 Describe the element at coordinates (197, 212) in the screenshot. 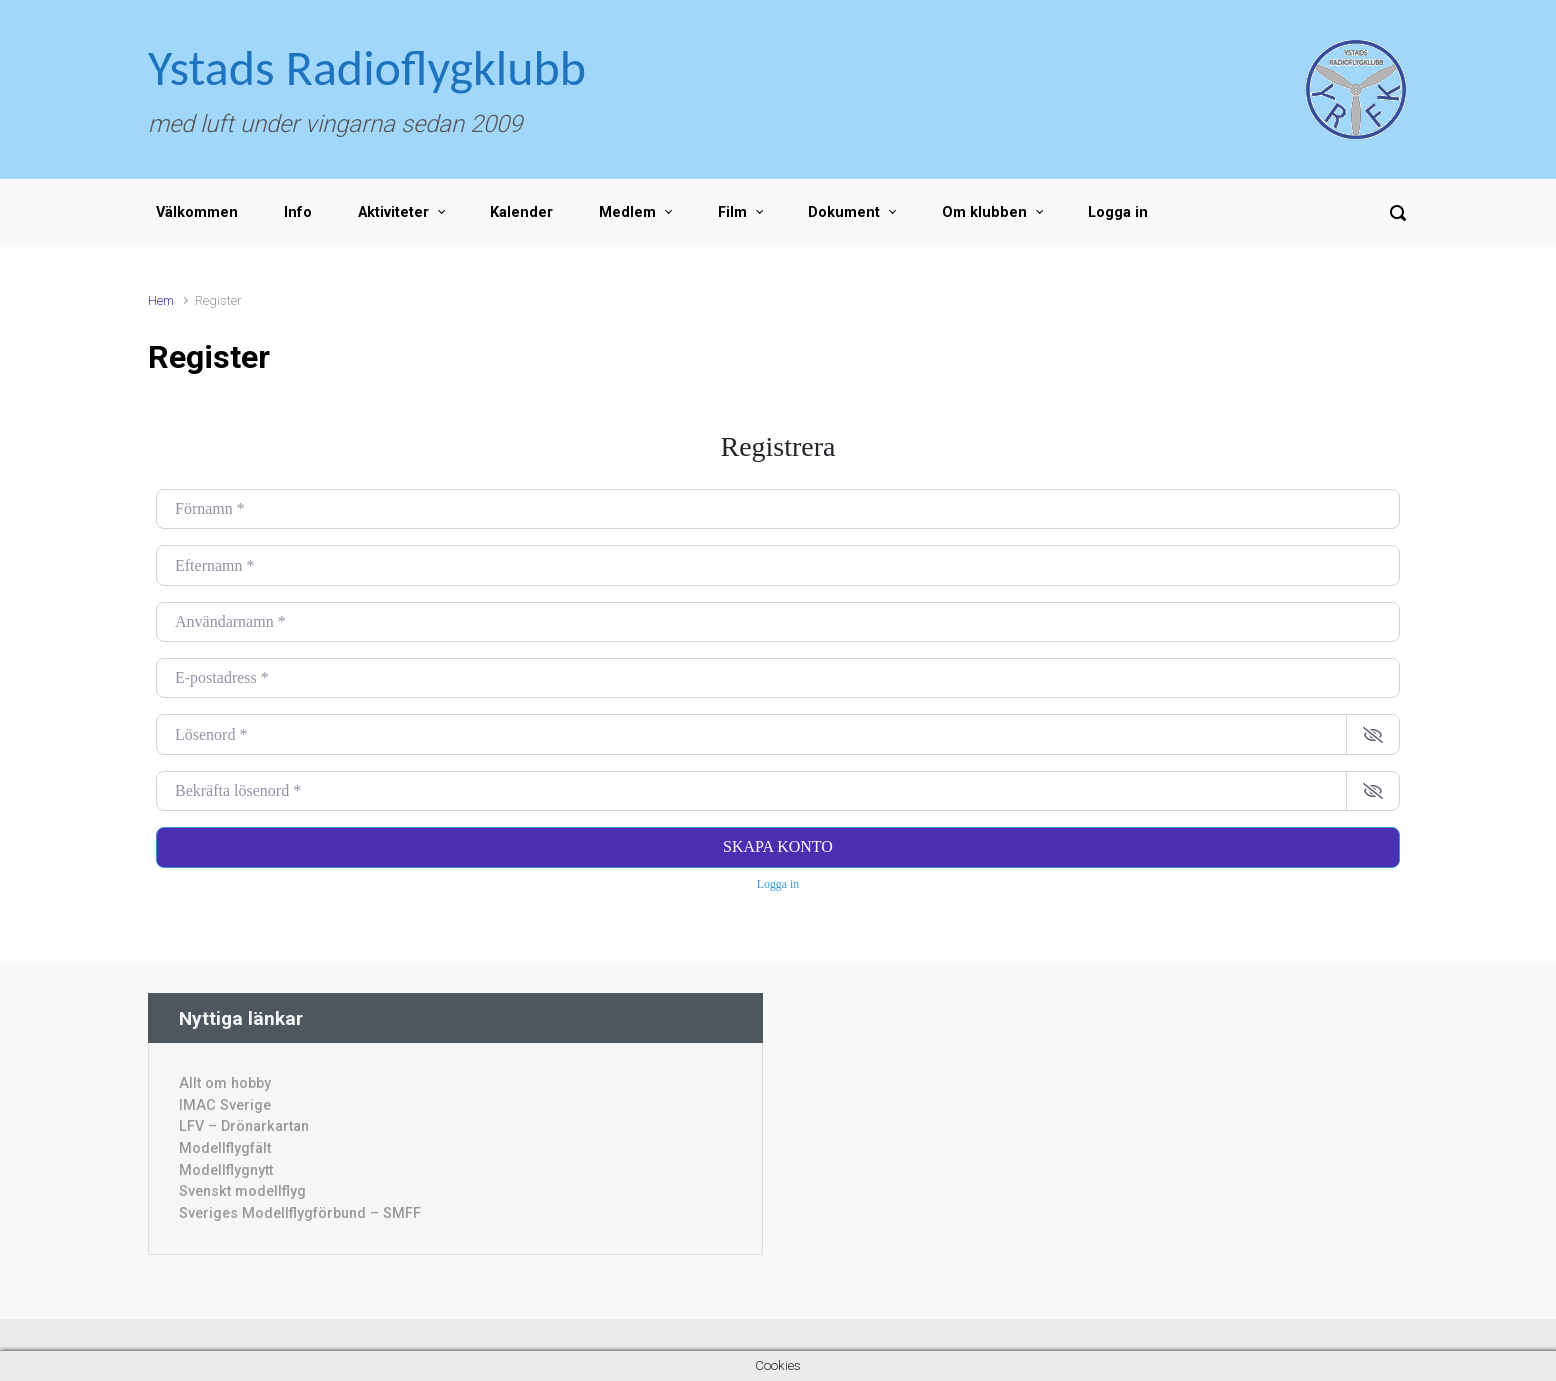

I see `Välkommen` at that location.